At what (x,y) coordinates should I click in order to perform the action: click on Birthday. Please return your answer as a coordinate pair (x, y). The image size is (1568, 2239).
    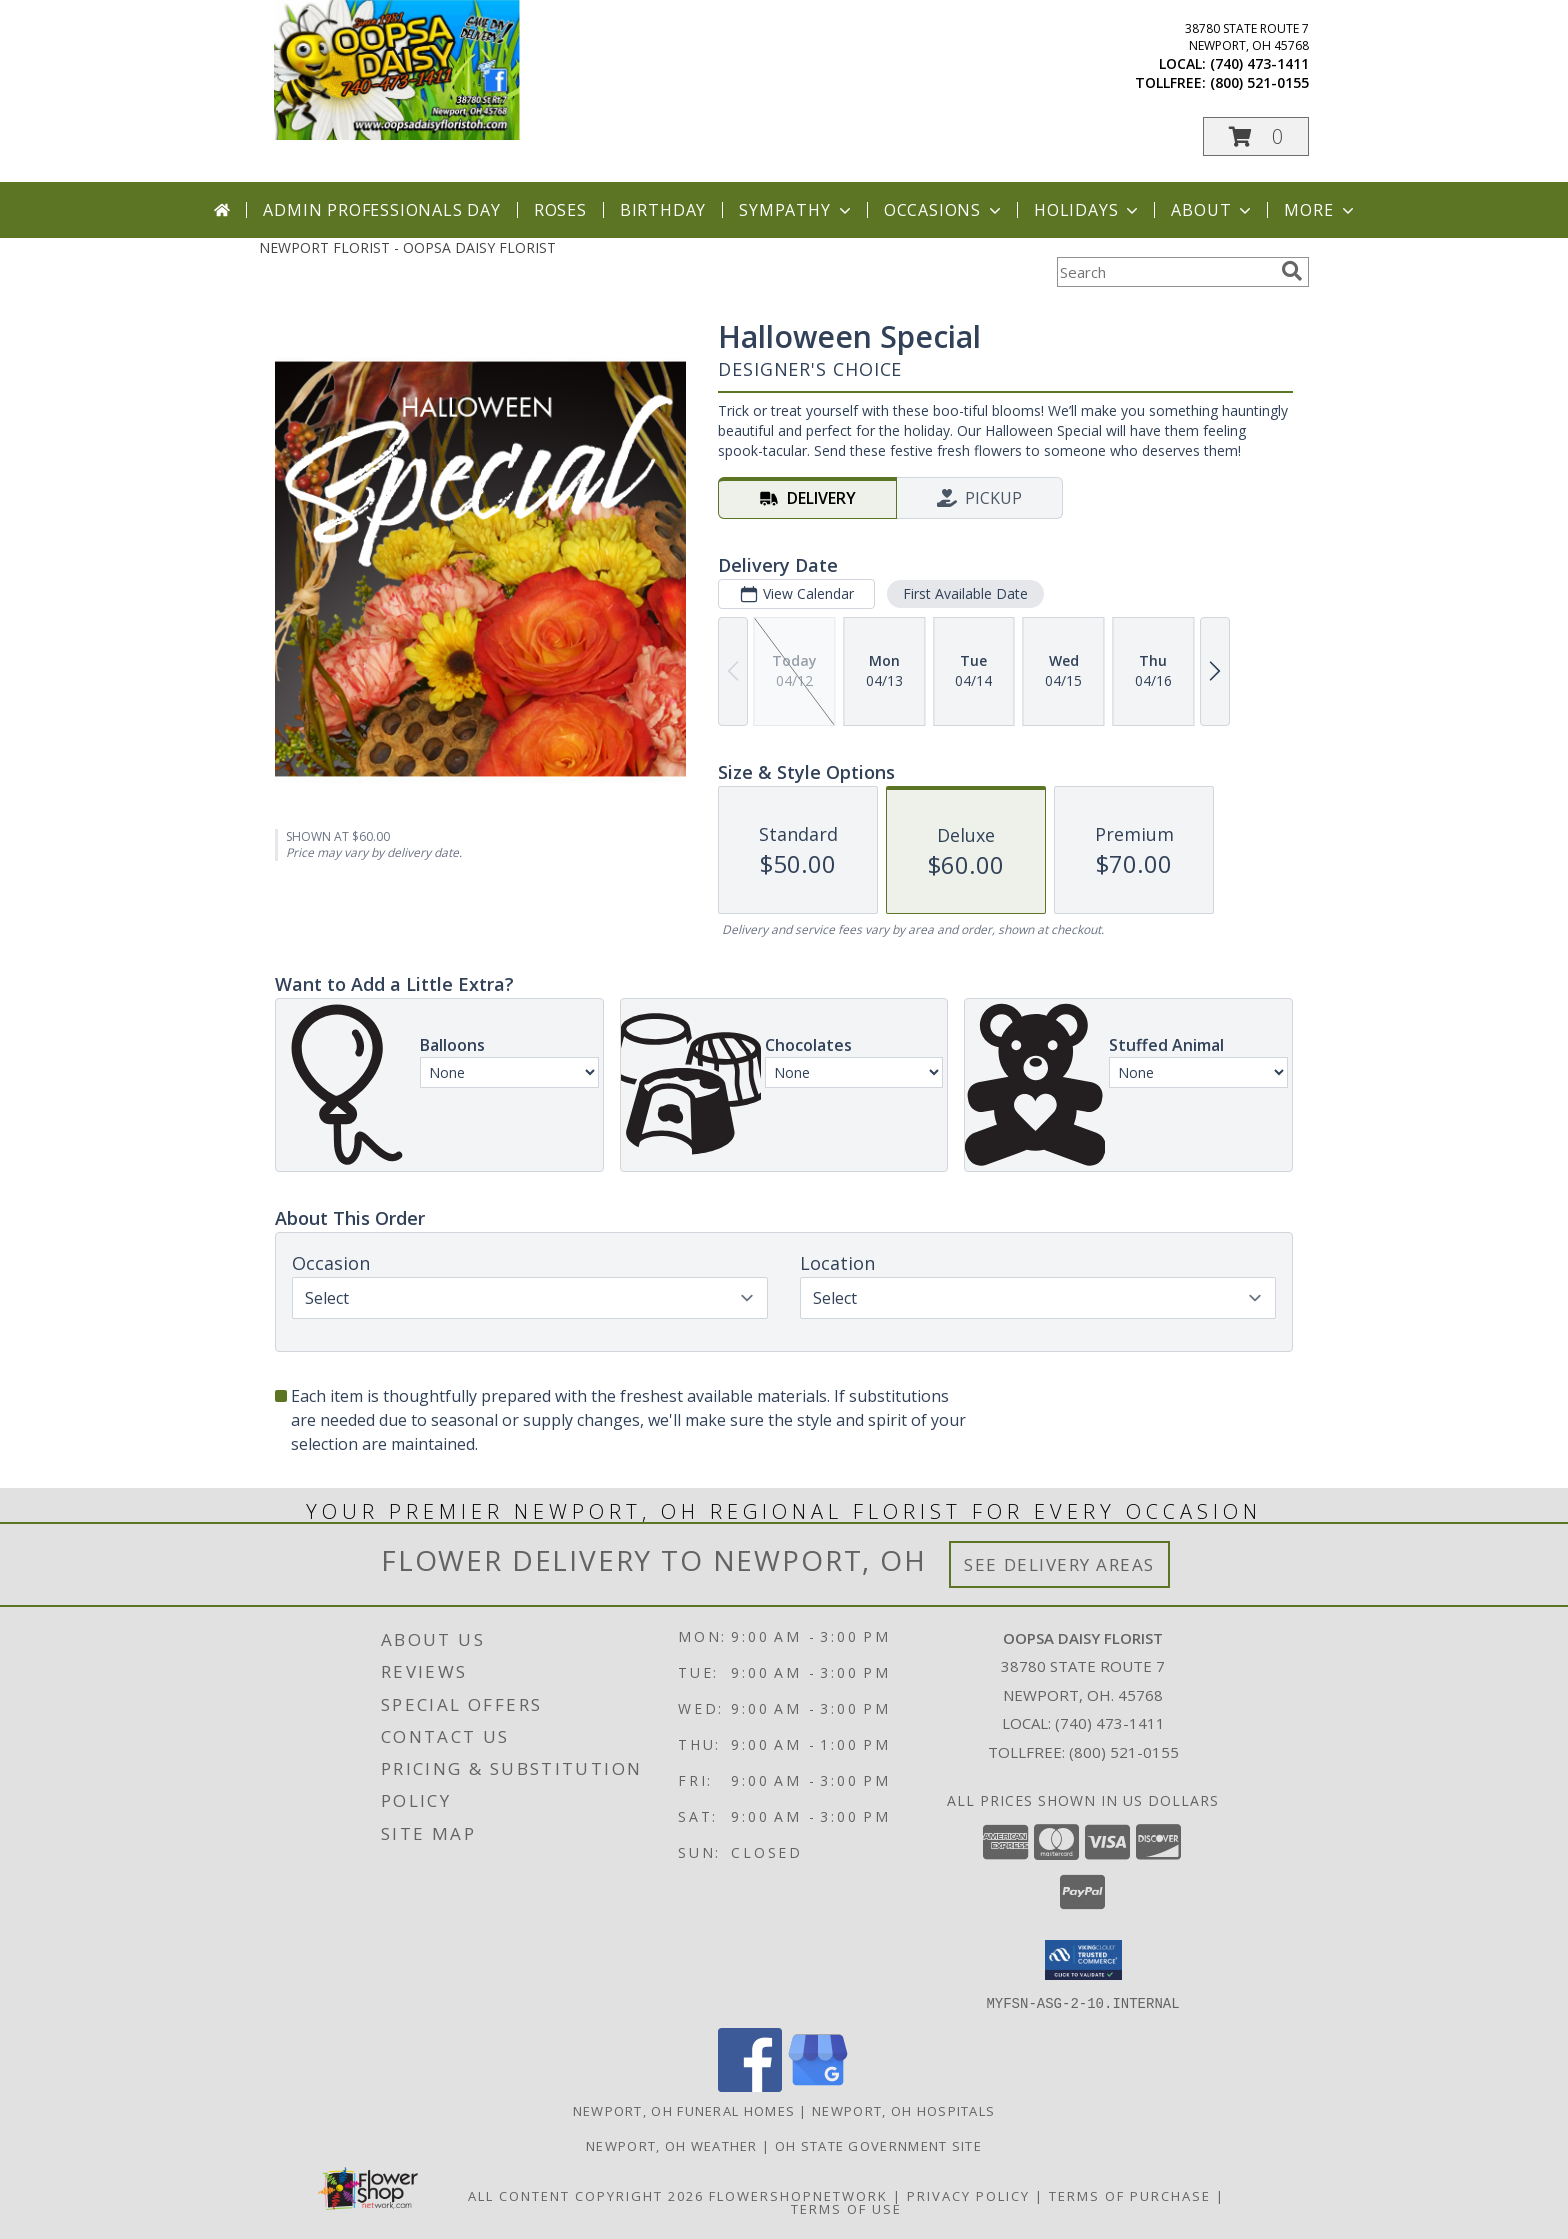
    Looking at the image, I should click on (663, 210).